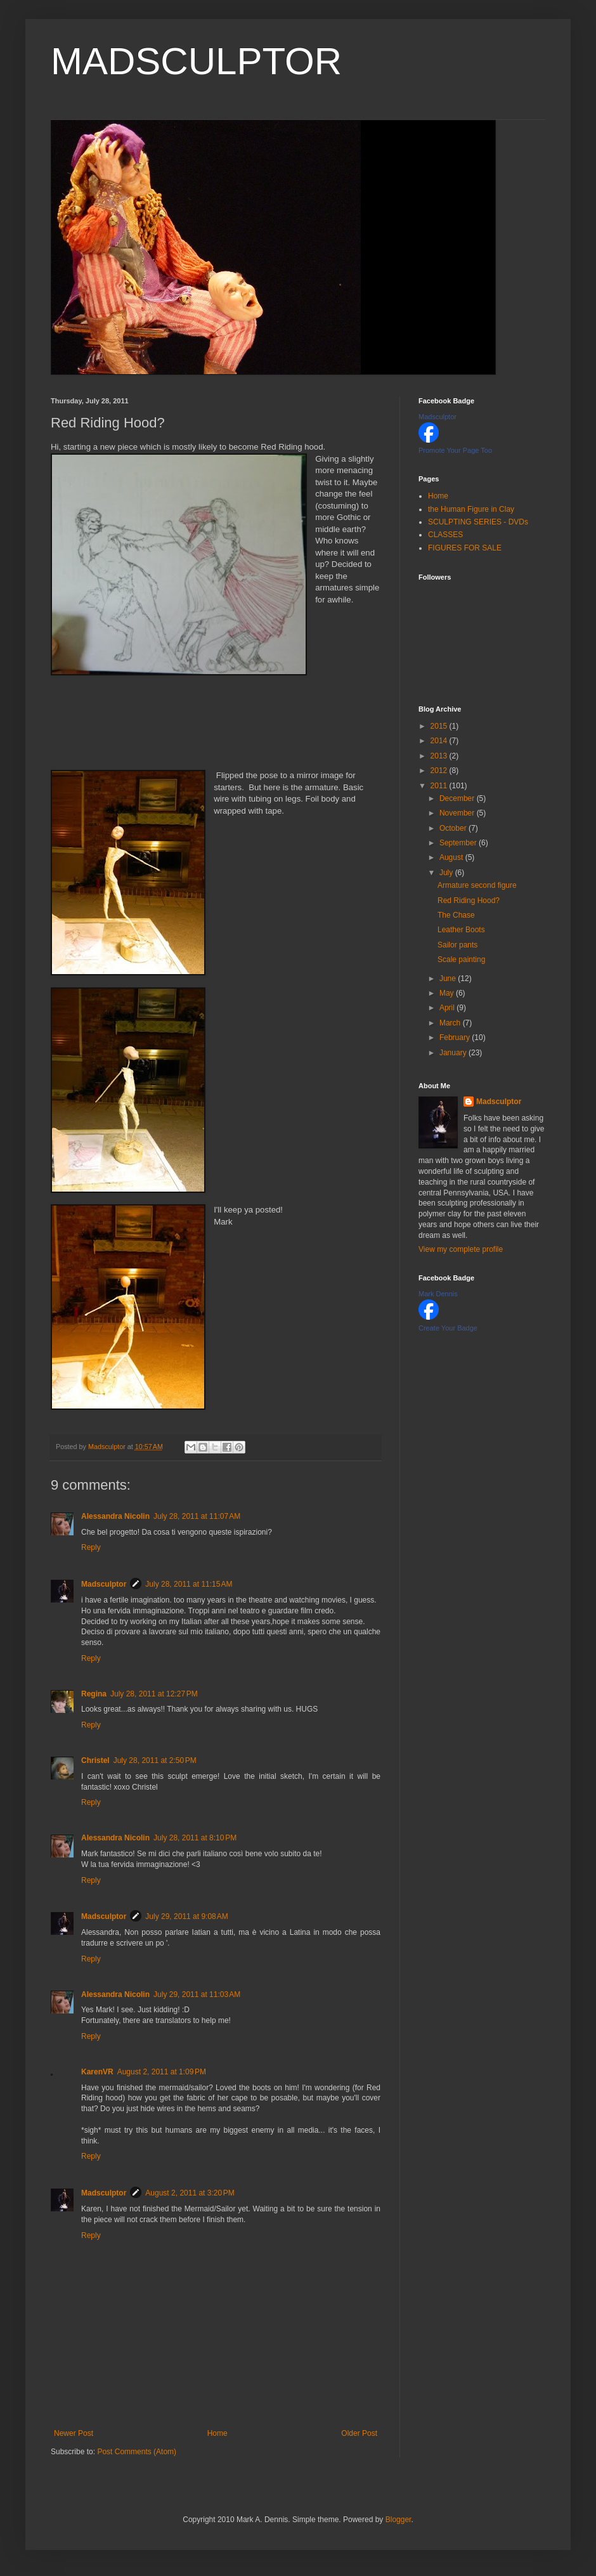 The width and height of the screenshot is (596, 2576). Describe the element at coordinates (155, 1760) in the screenshot. I see `July 28, 2011 at 2:50 PM` at that location.